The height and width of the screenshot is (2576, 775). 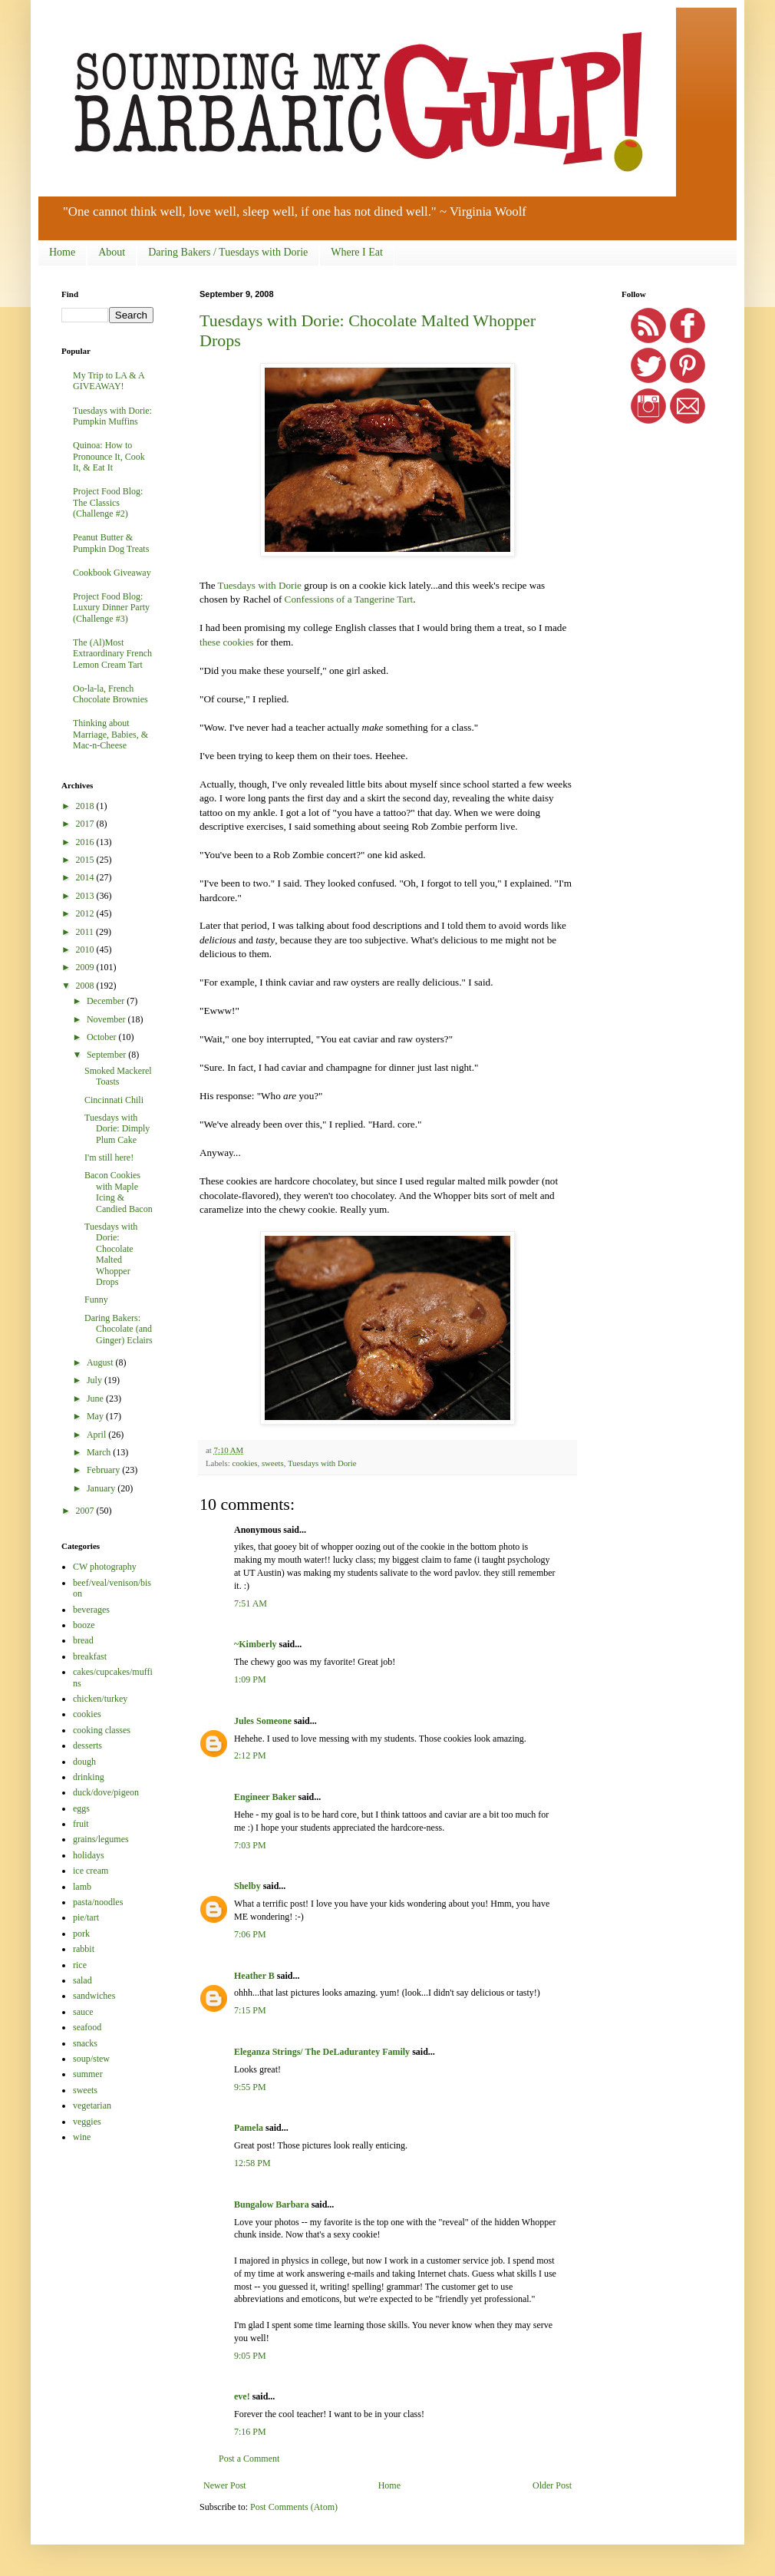 I want to click on Daring Bakers / Tuesdays with Dorie, so click(x=228, y=252).